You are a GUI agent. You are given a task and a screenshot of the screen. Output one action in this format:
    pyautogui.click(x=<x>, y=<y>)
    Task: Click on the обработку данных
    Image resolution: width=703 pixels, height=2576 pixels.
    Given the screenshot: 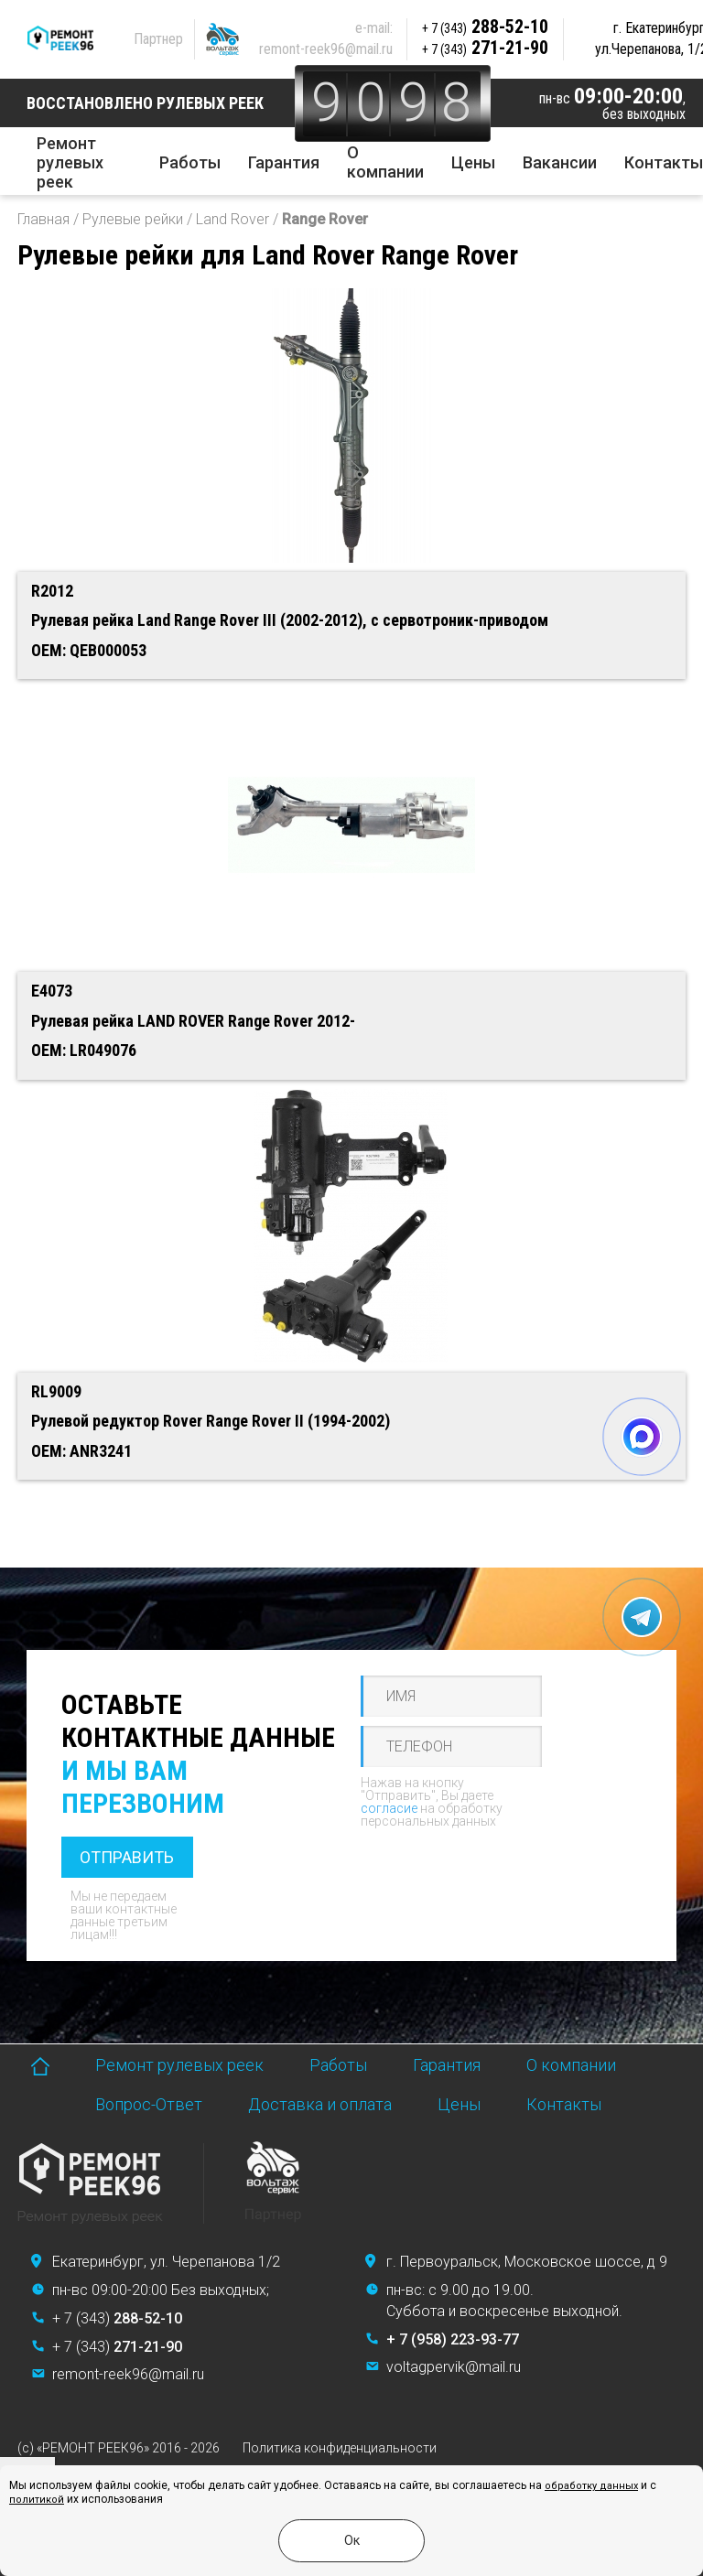 What is the action you would take?
    pyautogui.click(x=591, y=2486)
    